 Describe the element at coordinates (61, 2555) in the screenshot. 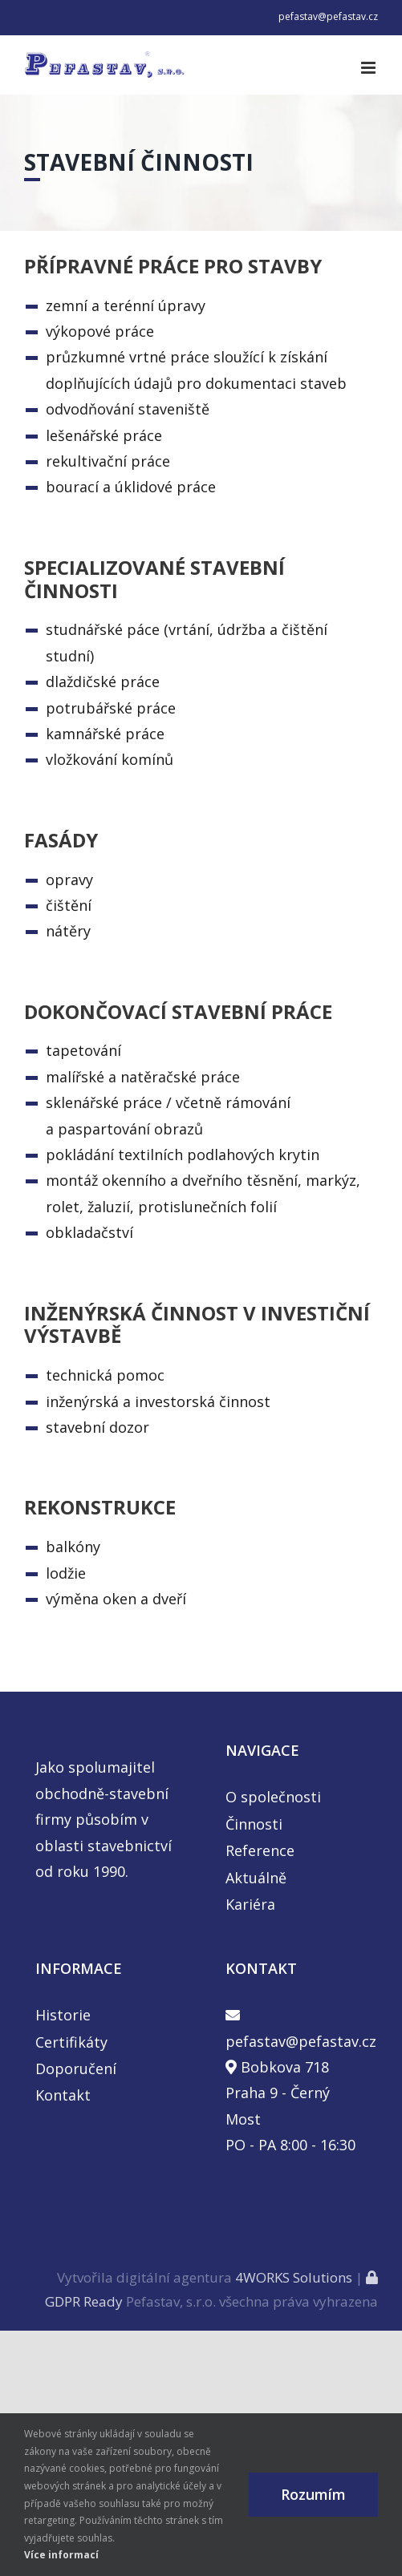

I see `Více informací` at that location.